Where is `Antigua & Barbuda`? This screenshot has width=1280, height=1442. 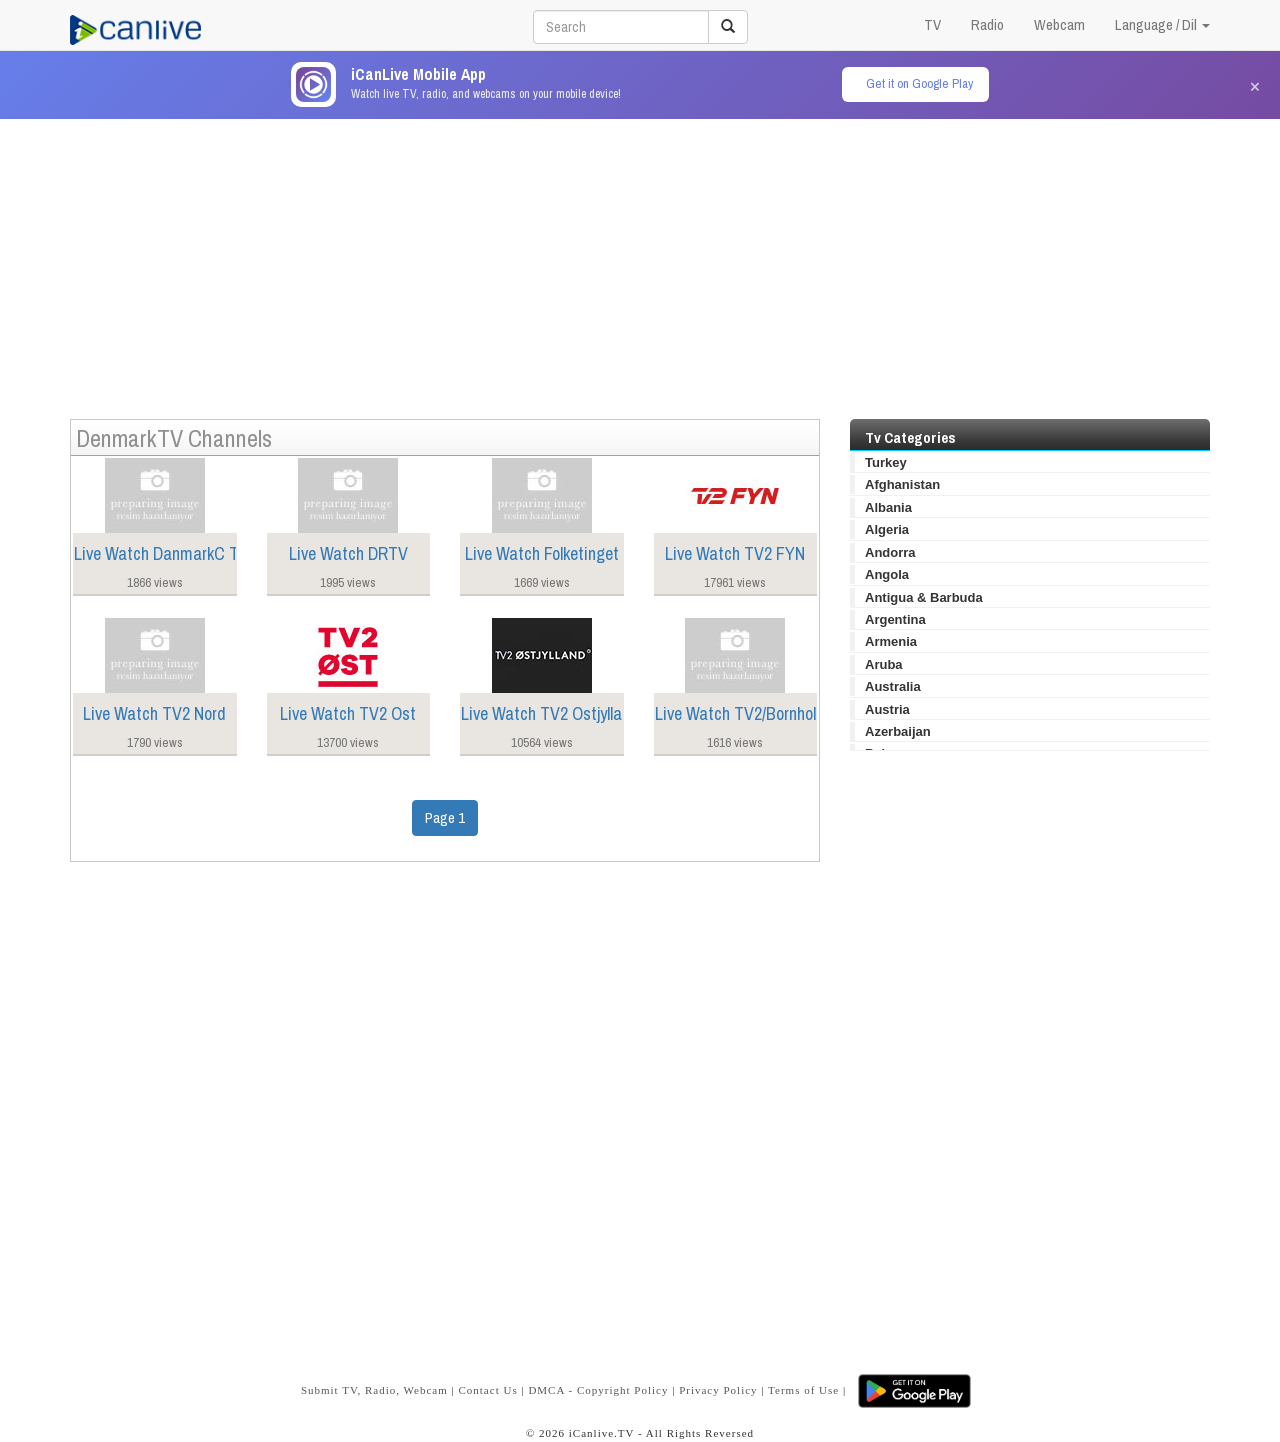
Antigua & Barbuda is located at coordinates (924, 597).